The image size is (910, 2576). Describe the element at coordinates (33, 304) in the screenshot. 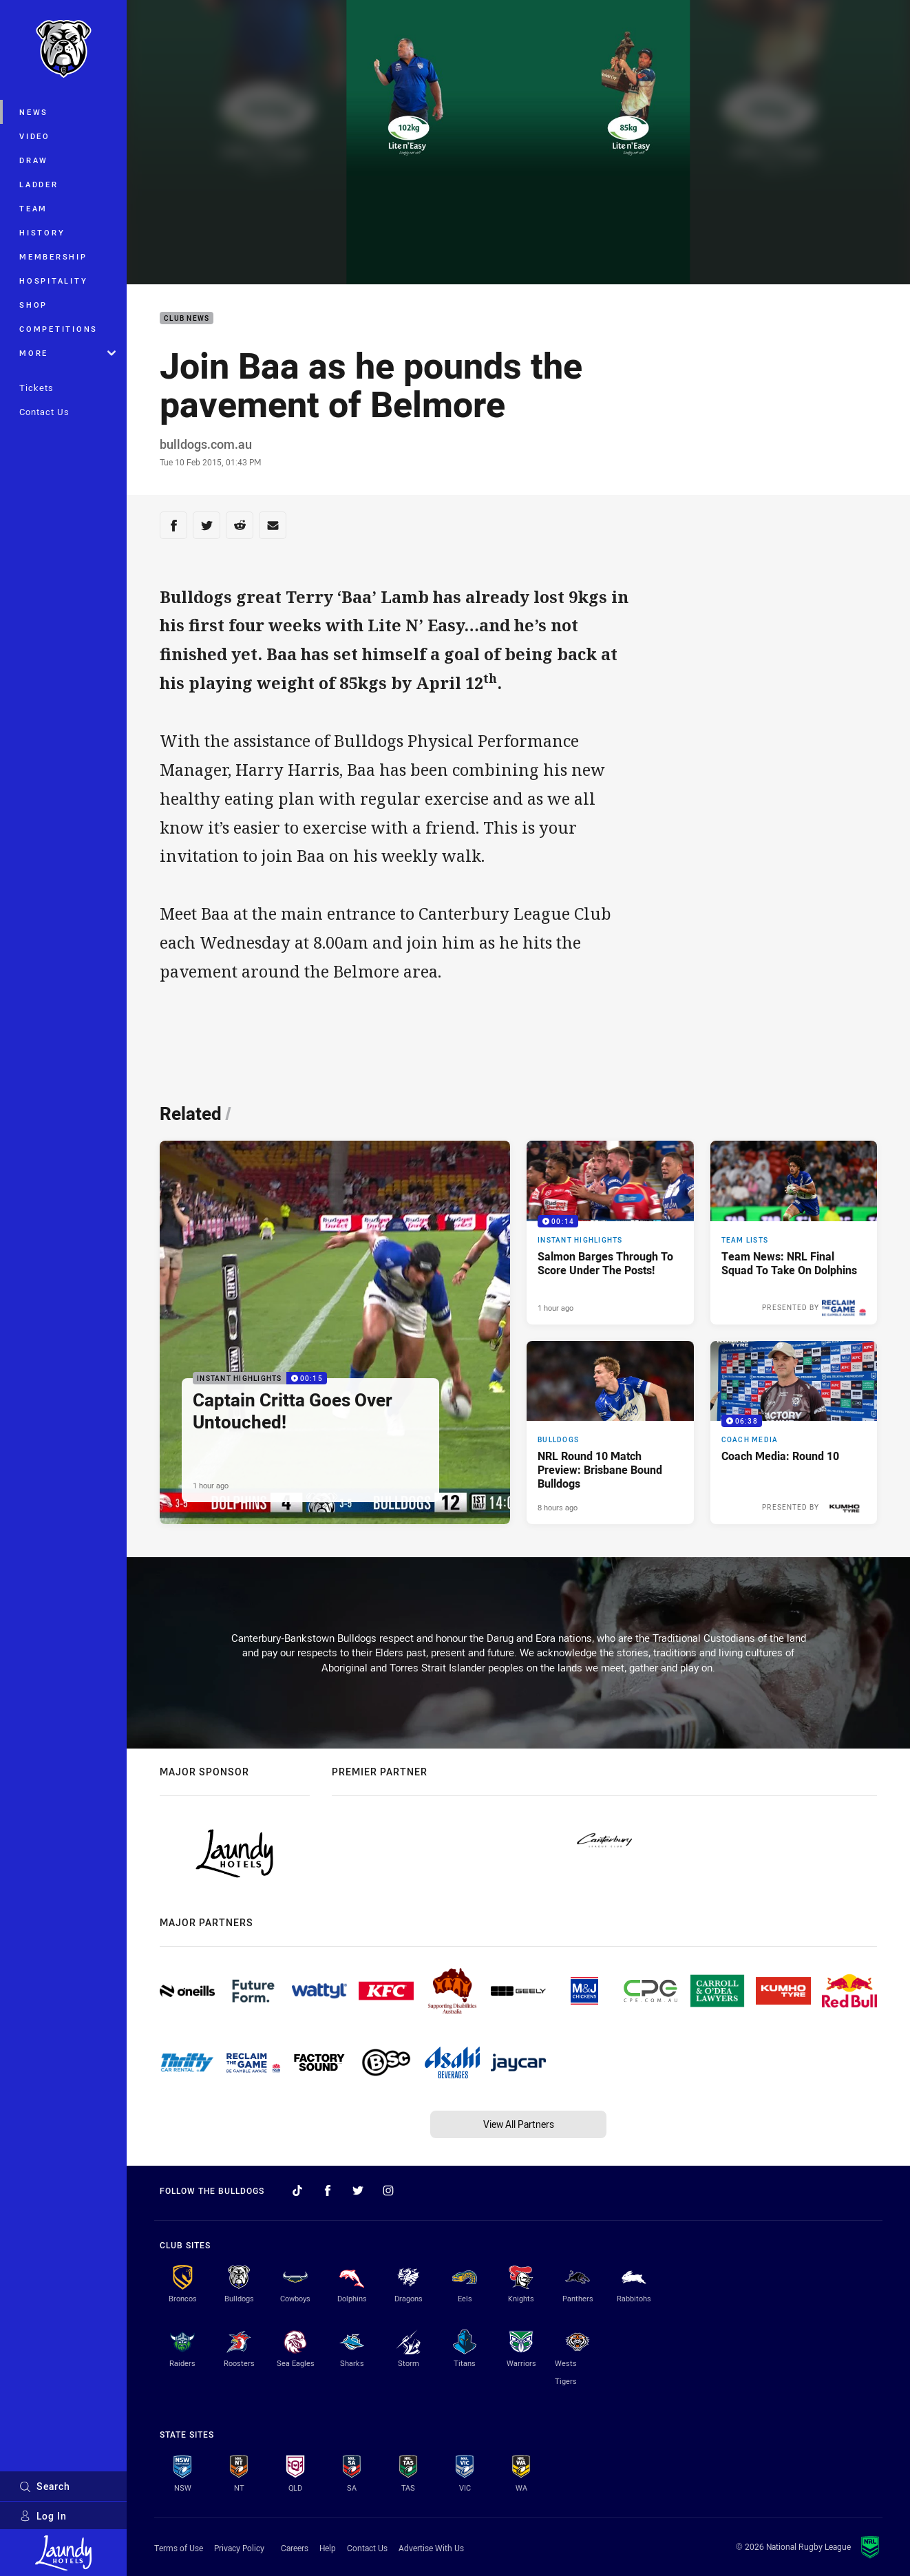

I see `Shop` at that location.